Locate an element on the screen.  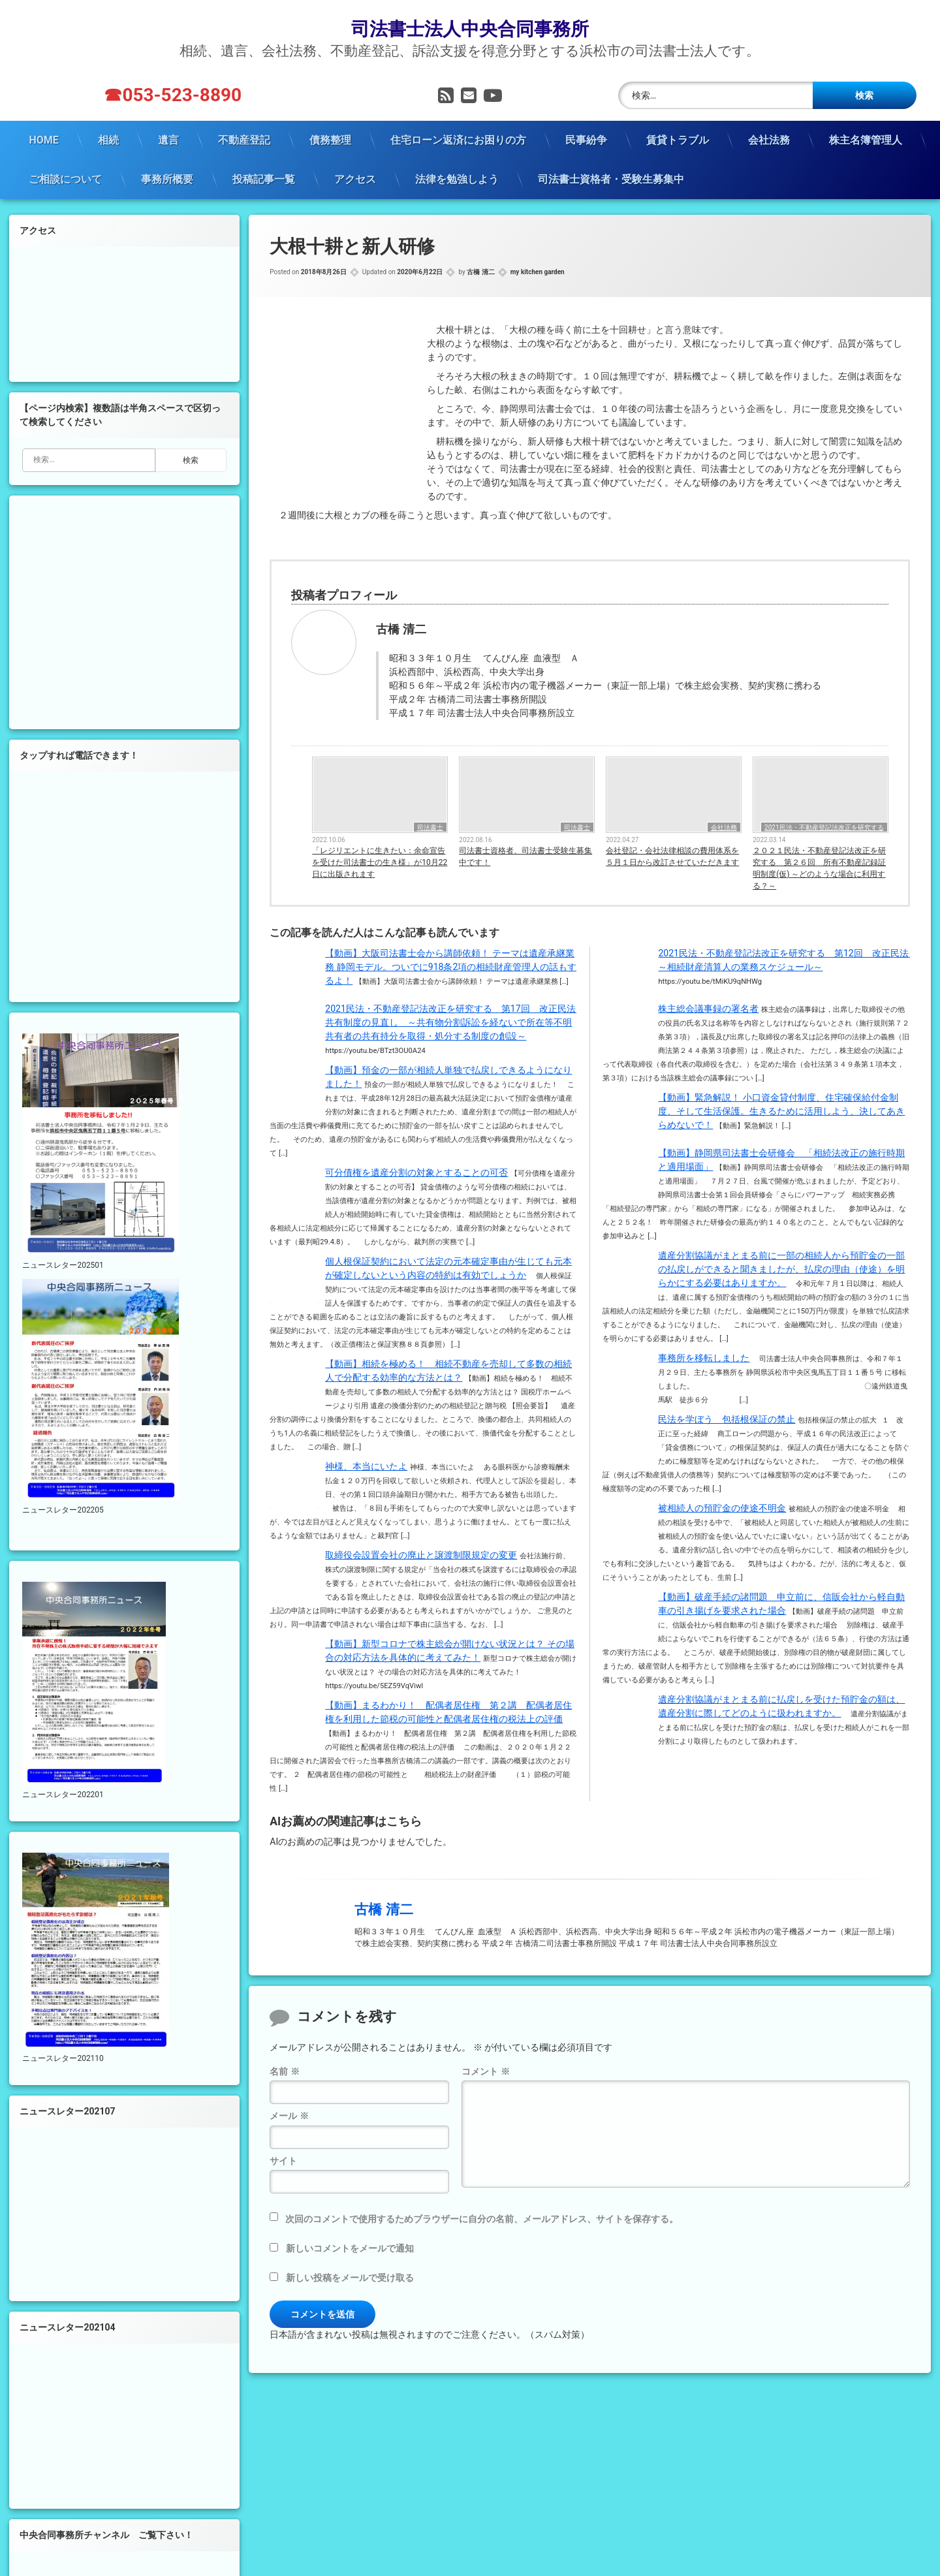
ご相談について is located at coordinates (65, 177).